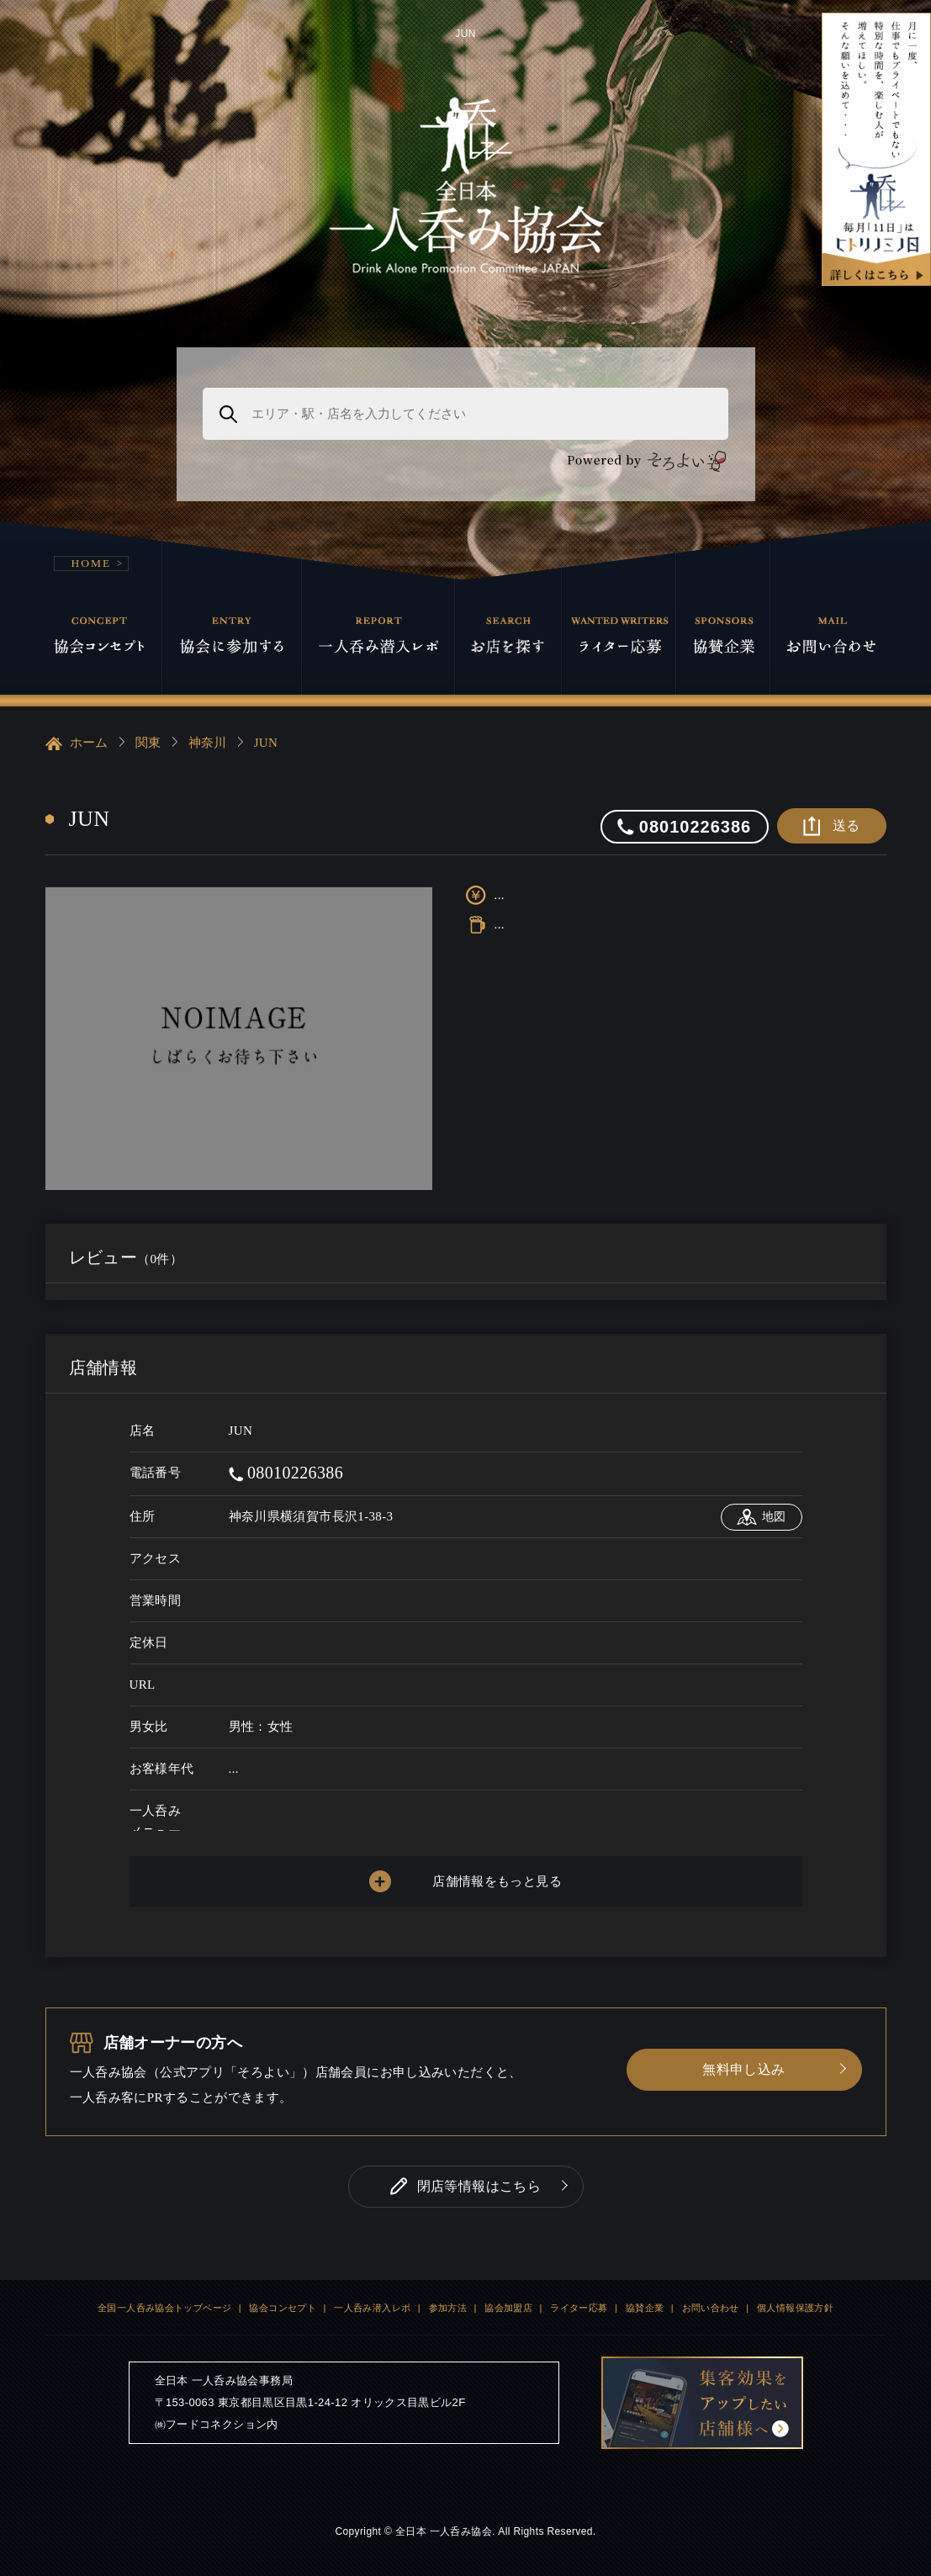 The height and width of the screenshot is (2576, 931). Describe the element at coordinates (286, 1472) in the screenshot. I see `08010226386` at that location.